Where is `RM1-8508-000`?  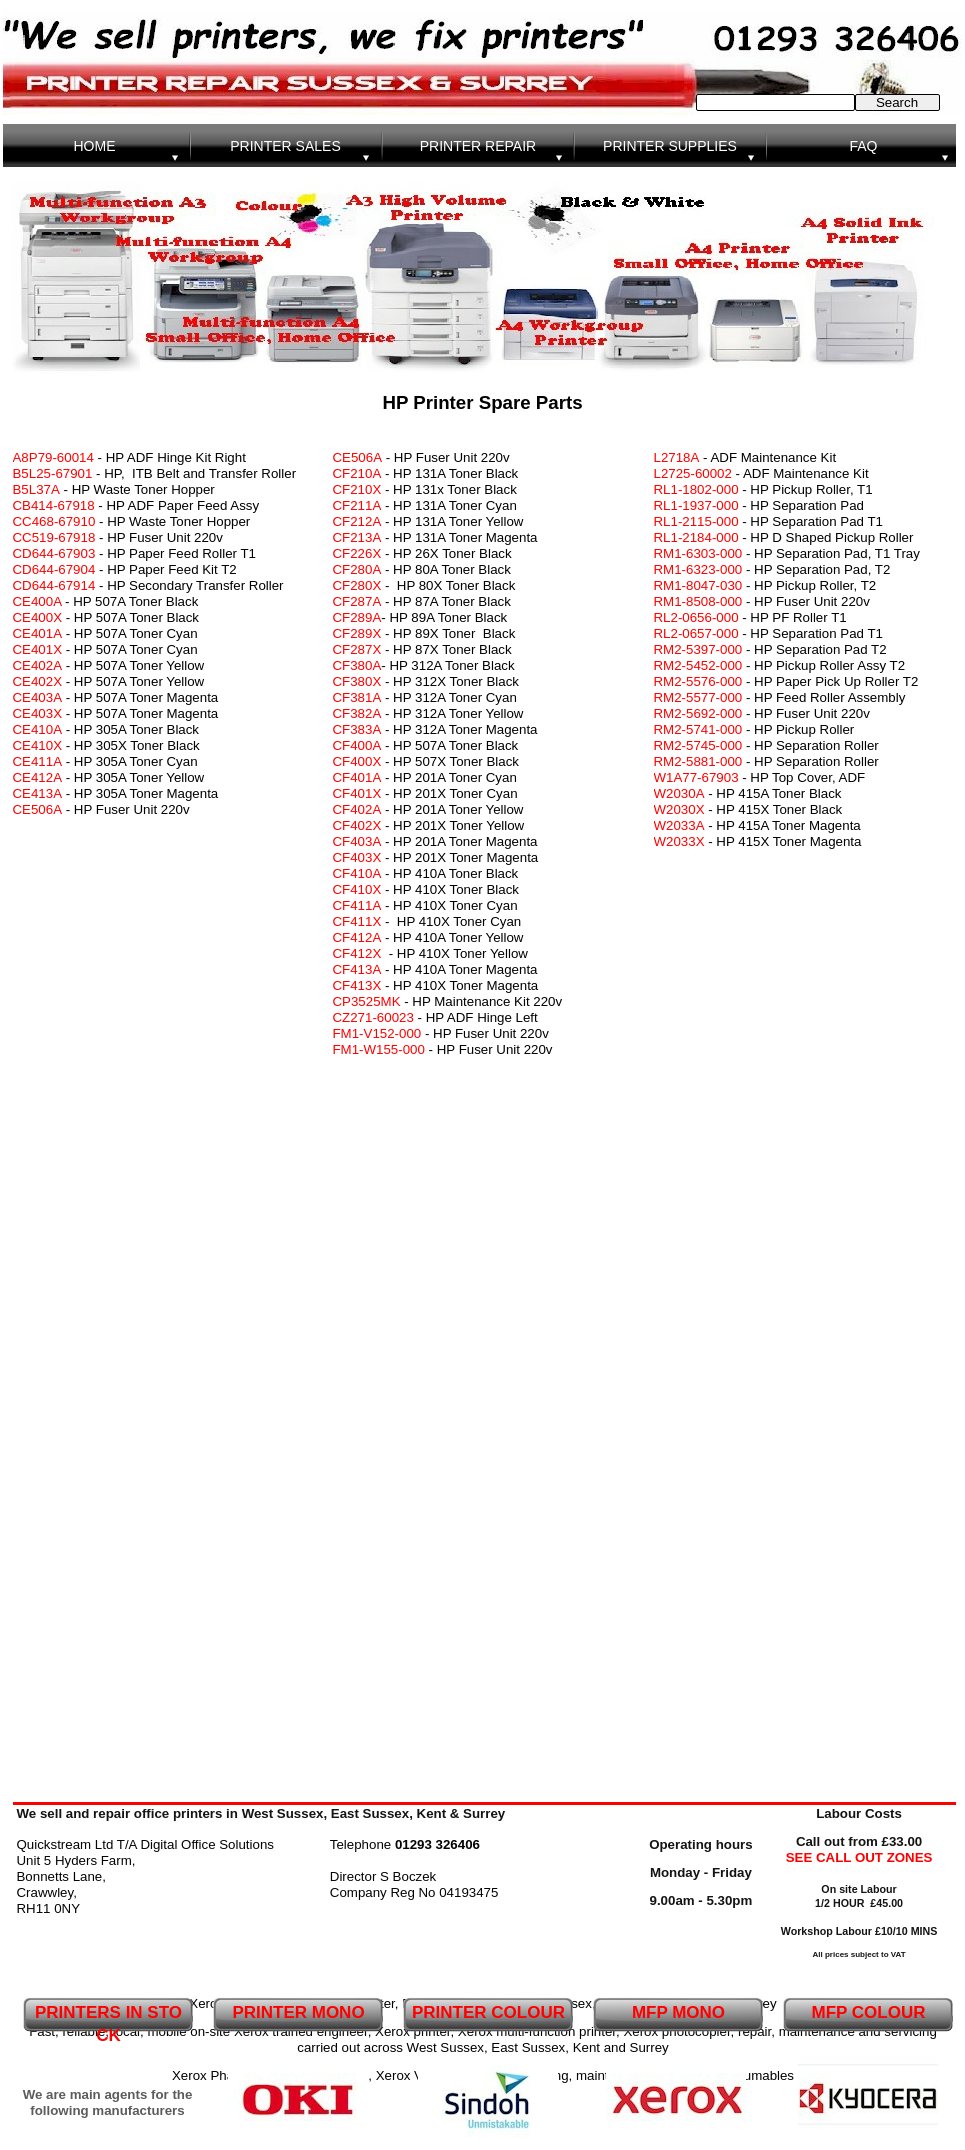
RM1-8508-000 is located at coordinates (698, 601).